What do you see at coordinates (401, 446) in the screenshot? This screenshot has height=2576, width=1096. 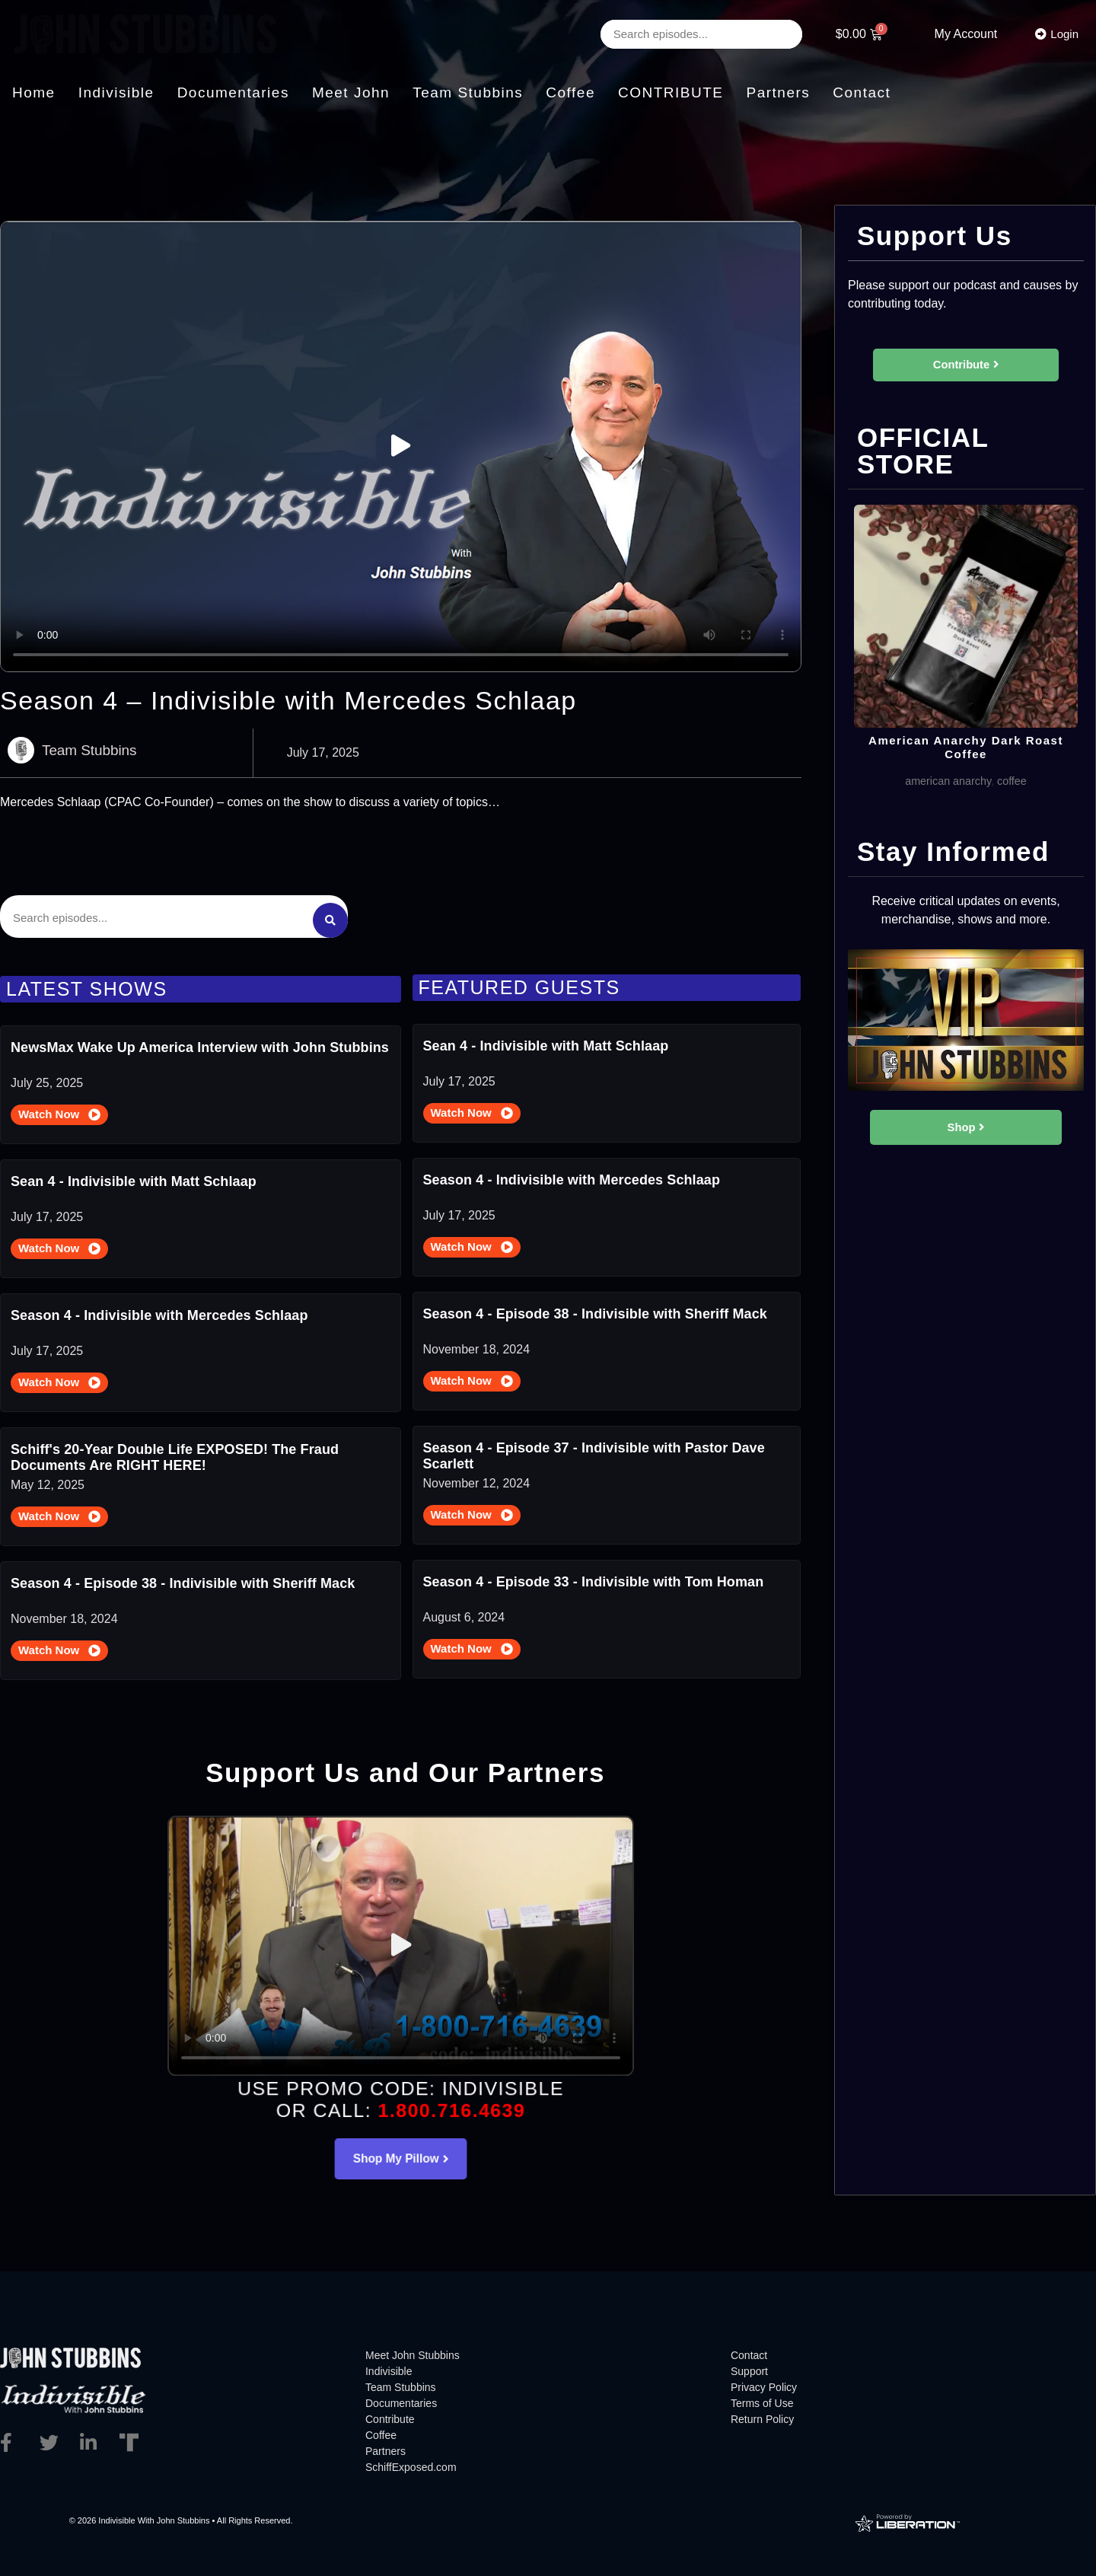 I see `[button]` at bounding box center [401, 446].